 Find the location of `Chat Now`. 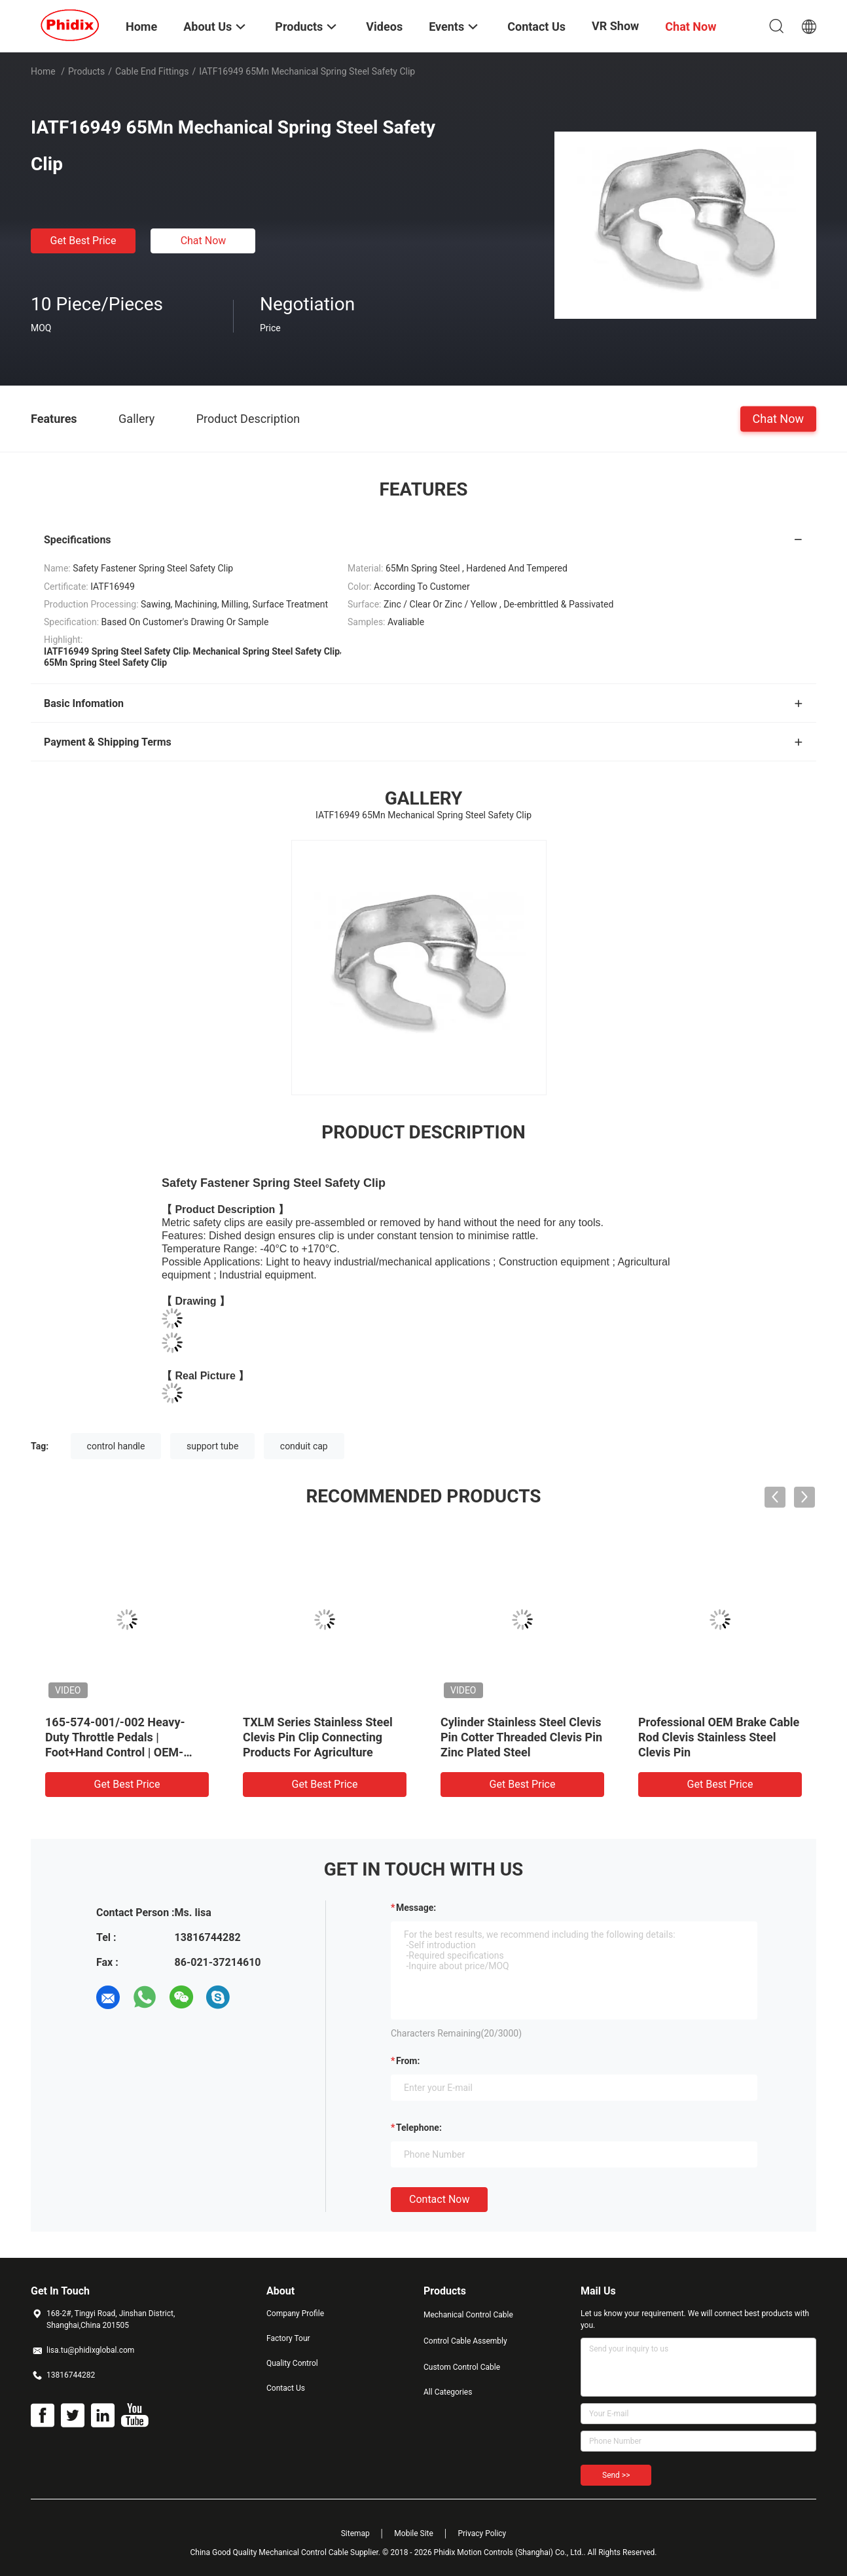

Chat Now is located at coordinates (203, 240).